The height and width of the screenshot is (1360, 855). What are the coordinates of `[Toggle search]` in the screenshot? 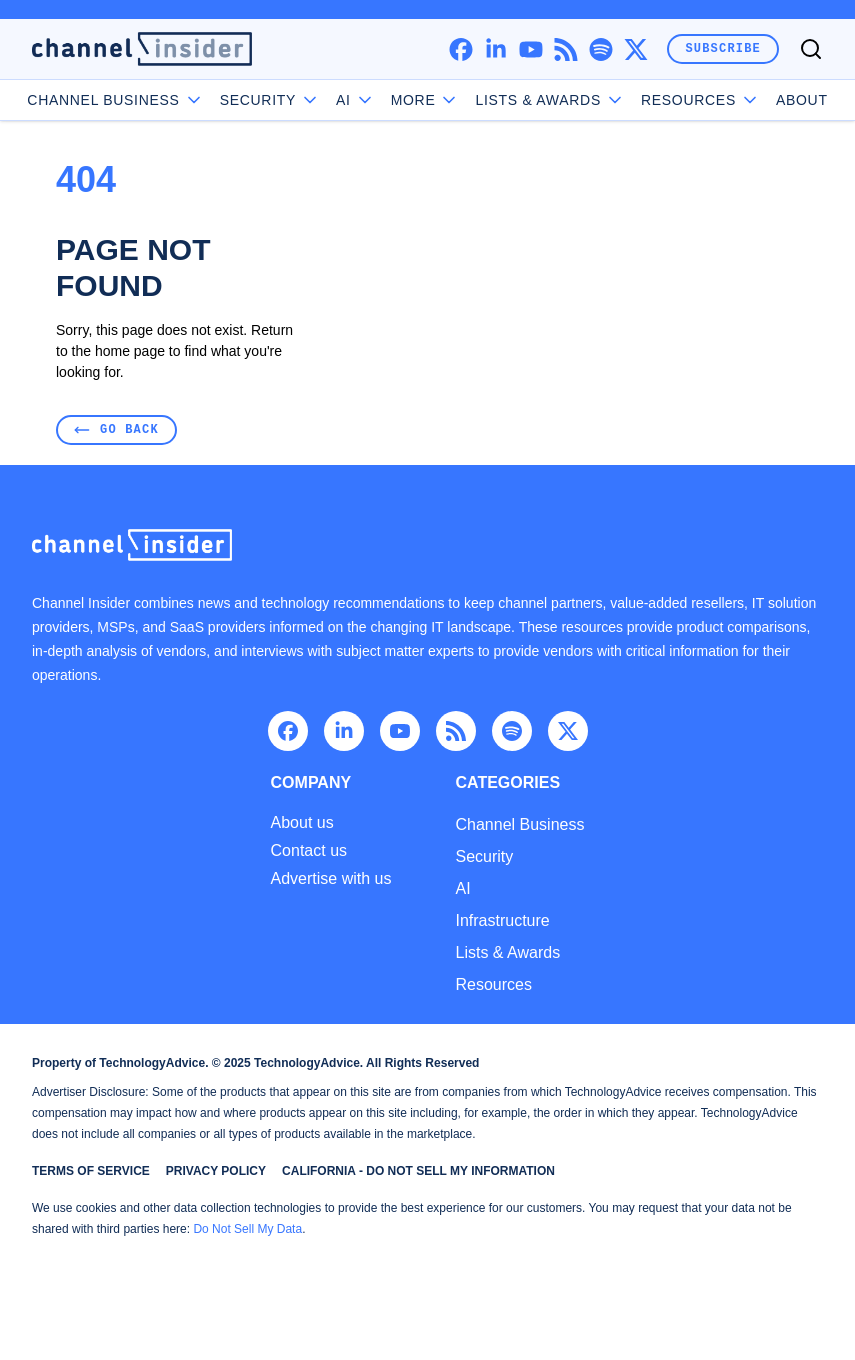 It's located at (811, 49).